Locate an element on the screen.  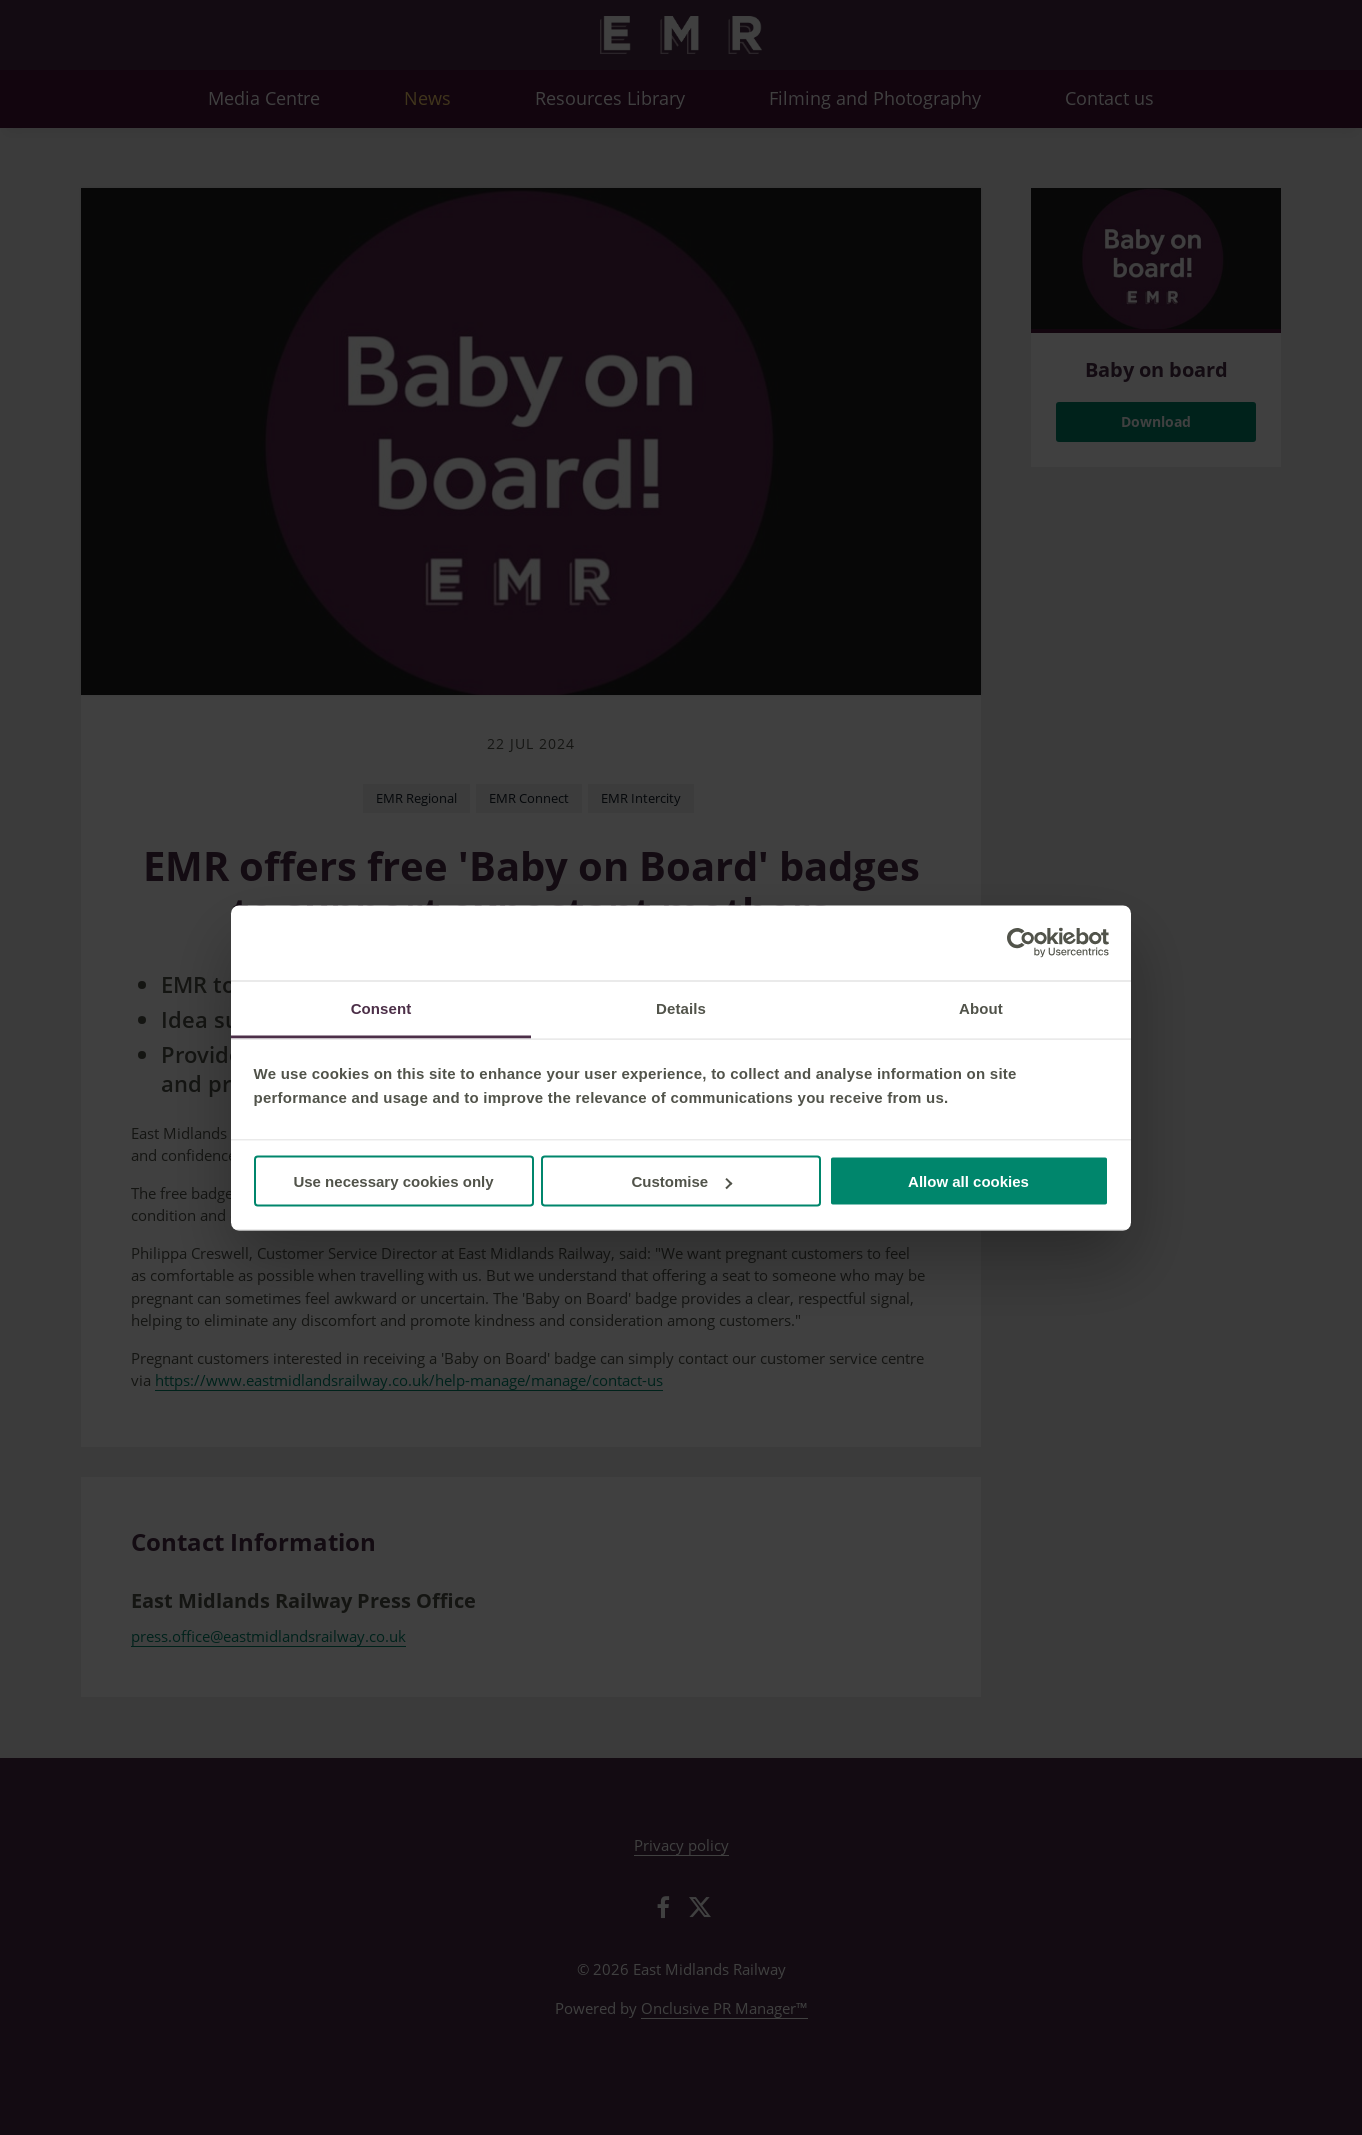
Details [tab] is located at coordinates (681, 1007).